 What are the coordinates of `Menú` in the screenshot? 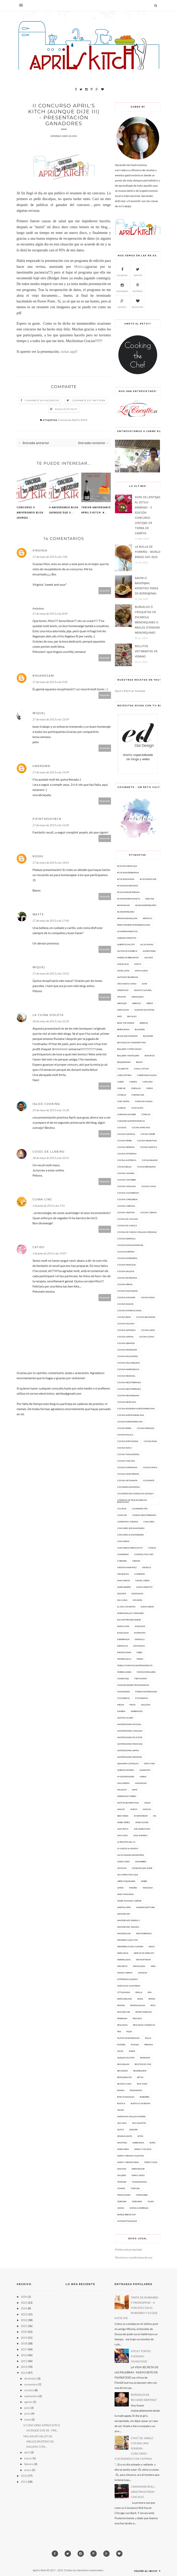 It's located at (152, 1946).